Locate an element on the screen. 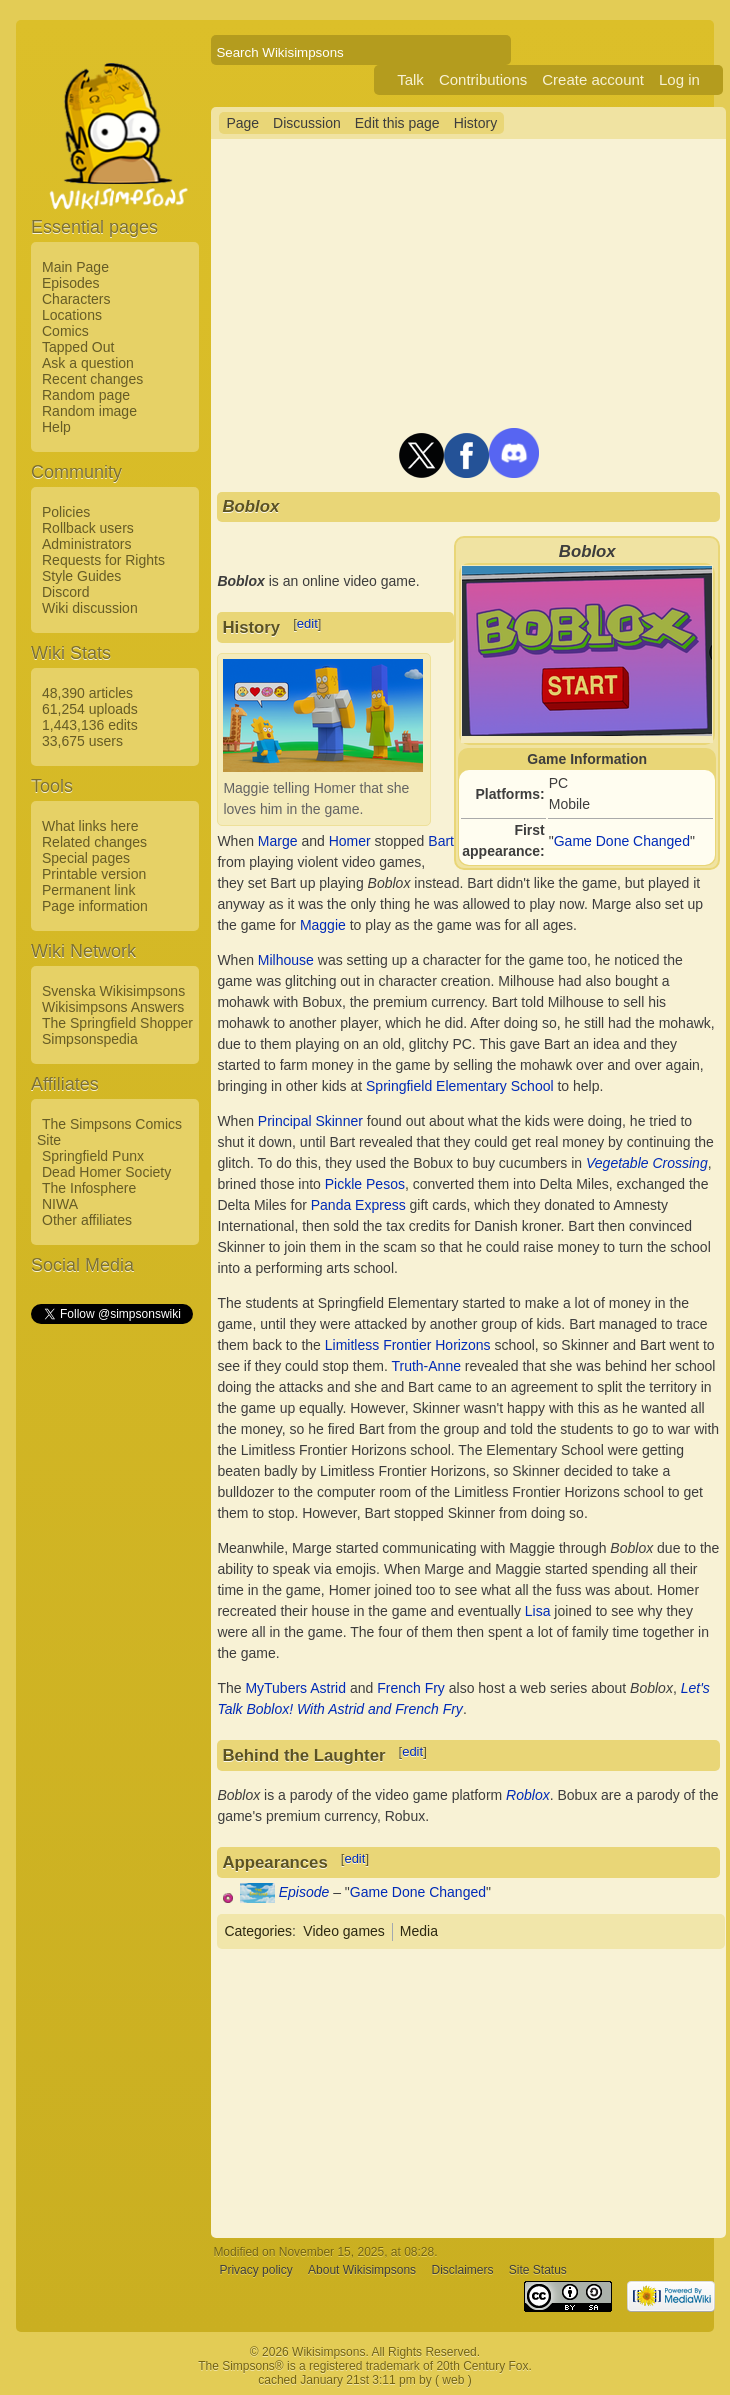 The width and height of the screenshot is (730, 2395). What links here is located at coordinates (90, 826).